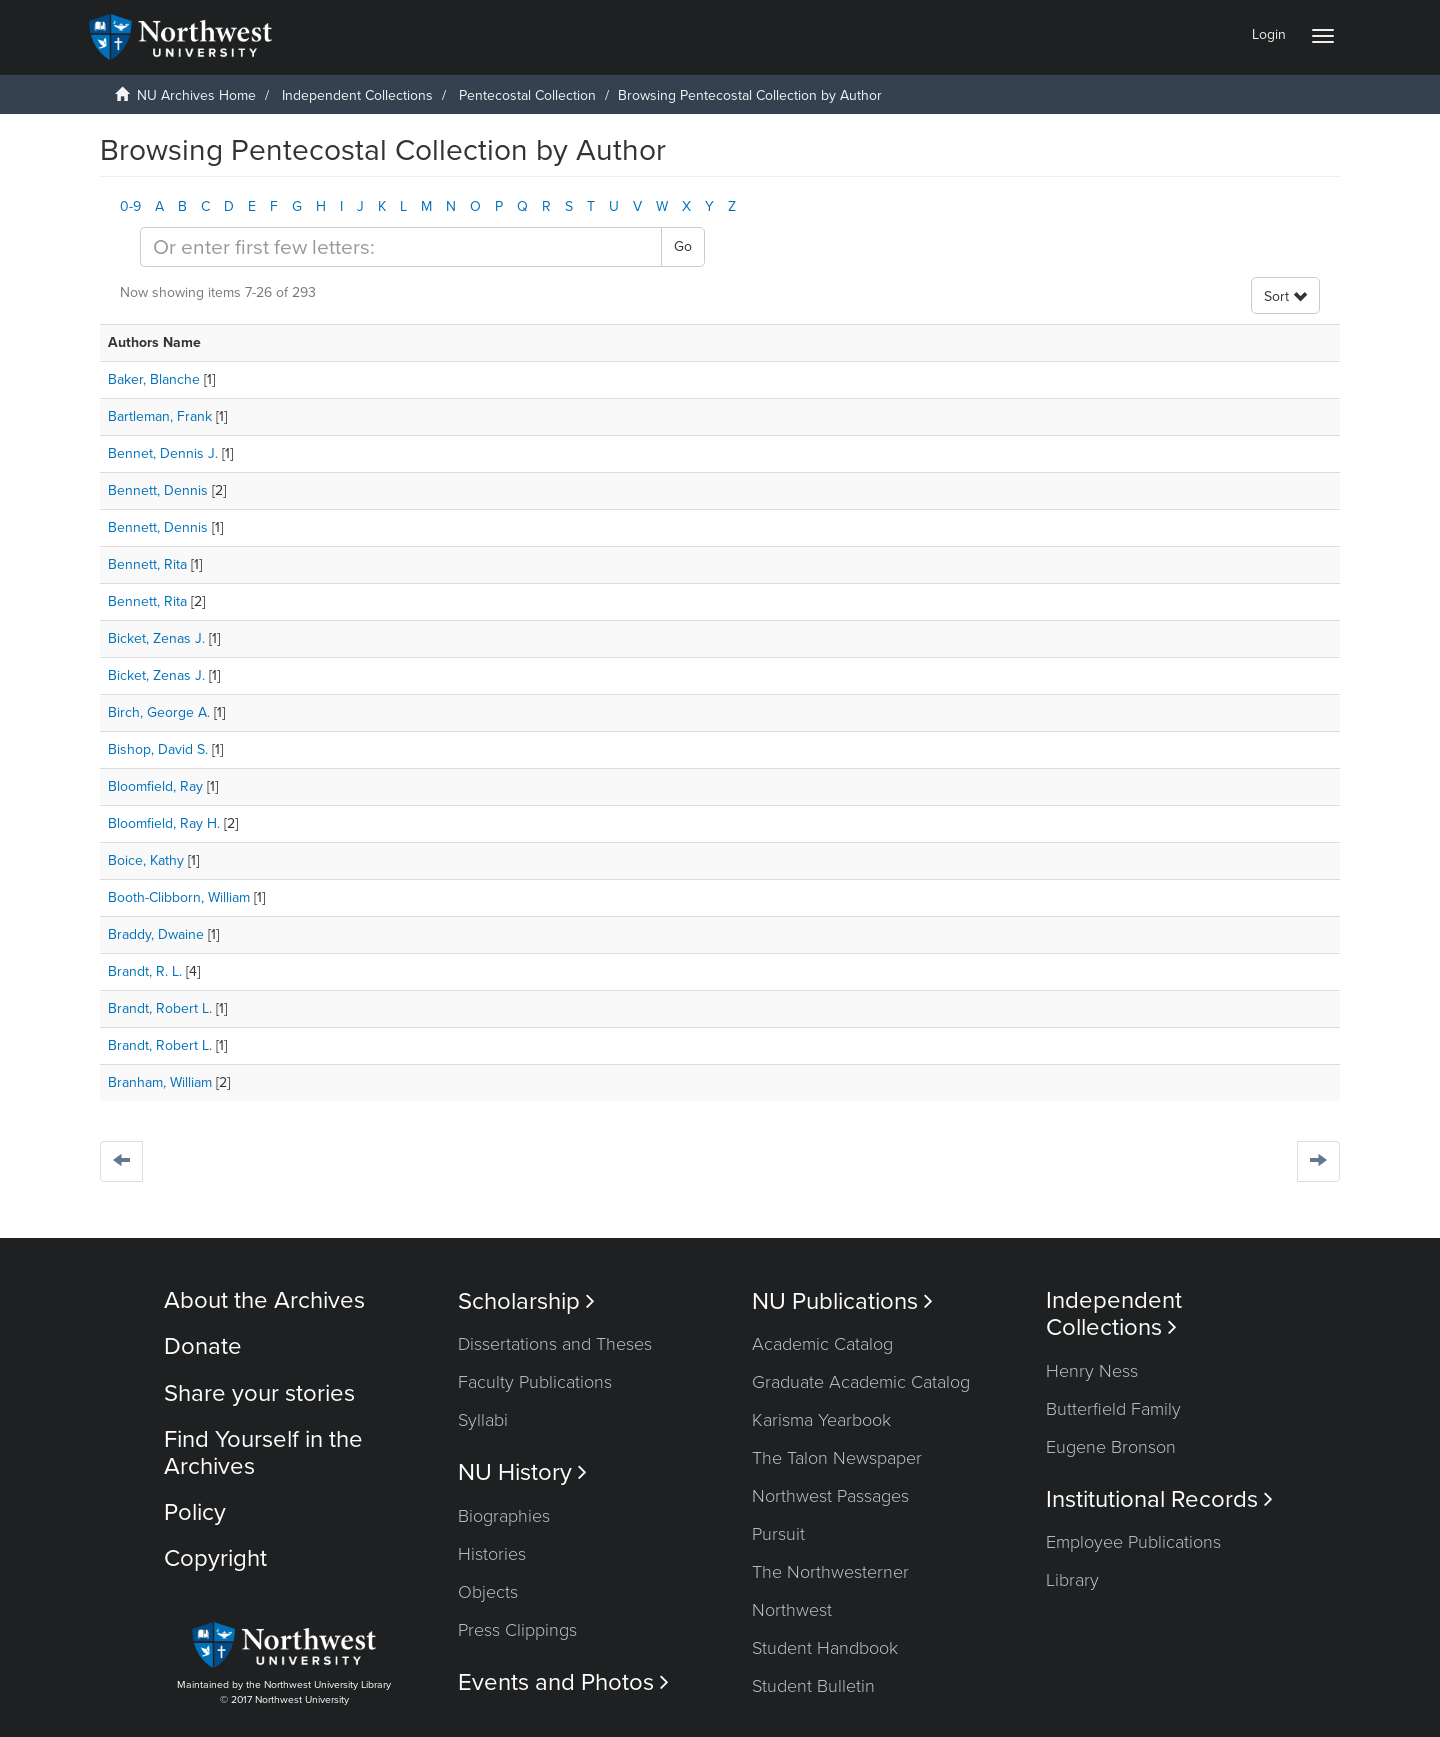 This screenshot has width=1440, height=1737. Describe the element at coordinates (145, 971) in the screenshot. I see `Brandt, R. L.` at that location.